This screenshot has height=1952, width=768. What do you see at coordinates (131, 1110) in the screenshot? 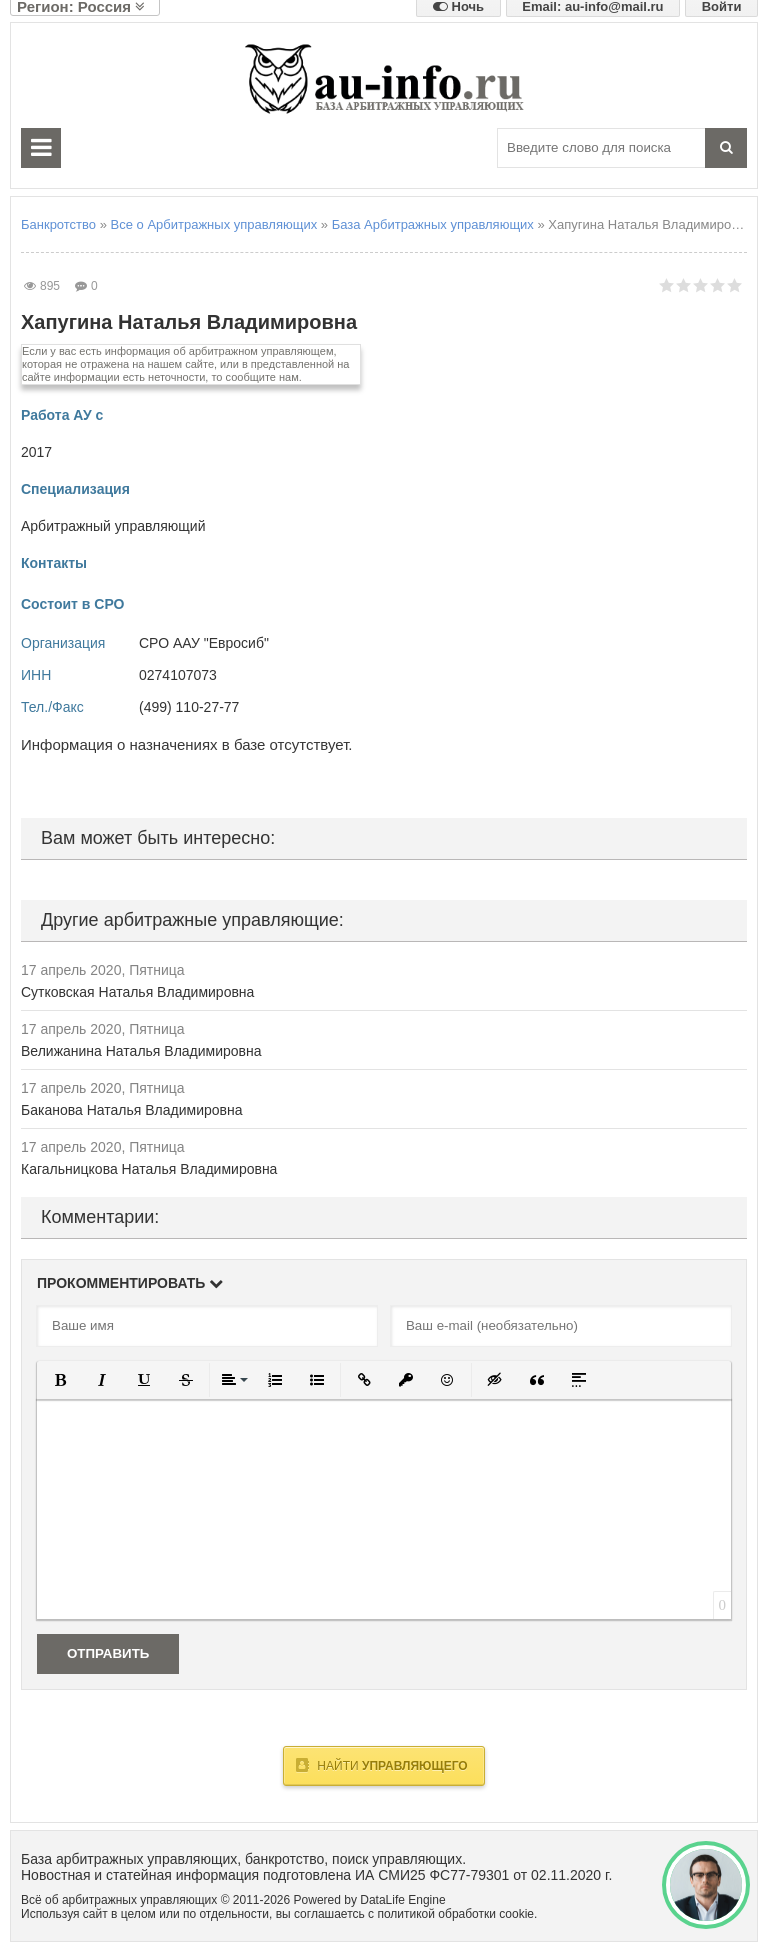
I see `Баканова Наталья Владимировна` at bounding box center [131, 1110].